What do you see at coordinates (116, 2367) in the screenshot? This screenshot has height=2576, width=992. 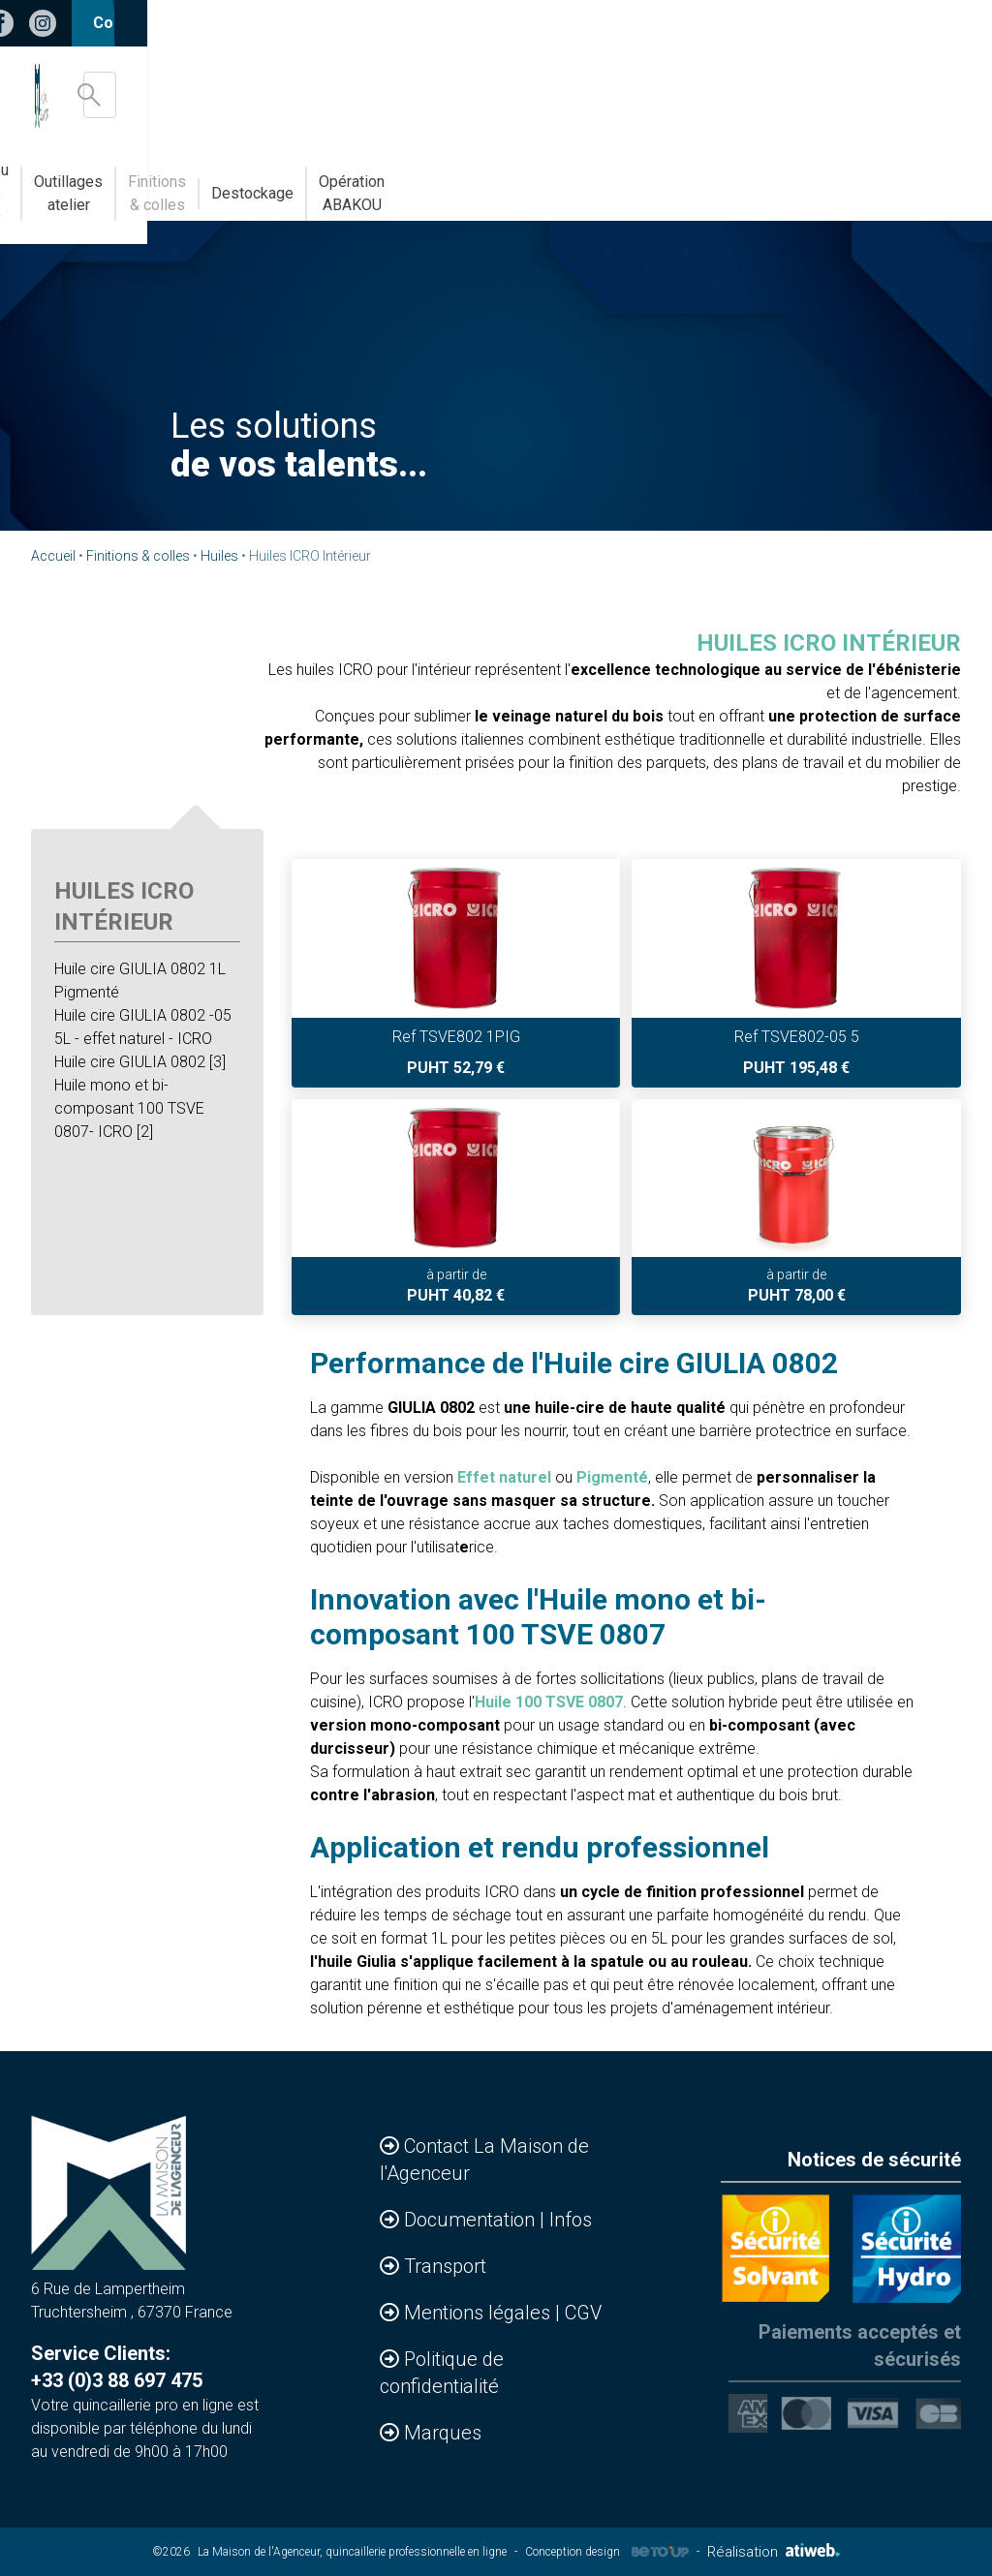 I see `Service Clients: +33 (0)3 88 697 475` at bounding box center [116, 2367].